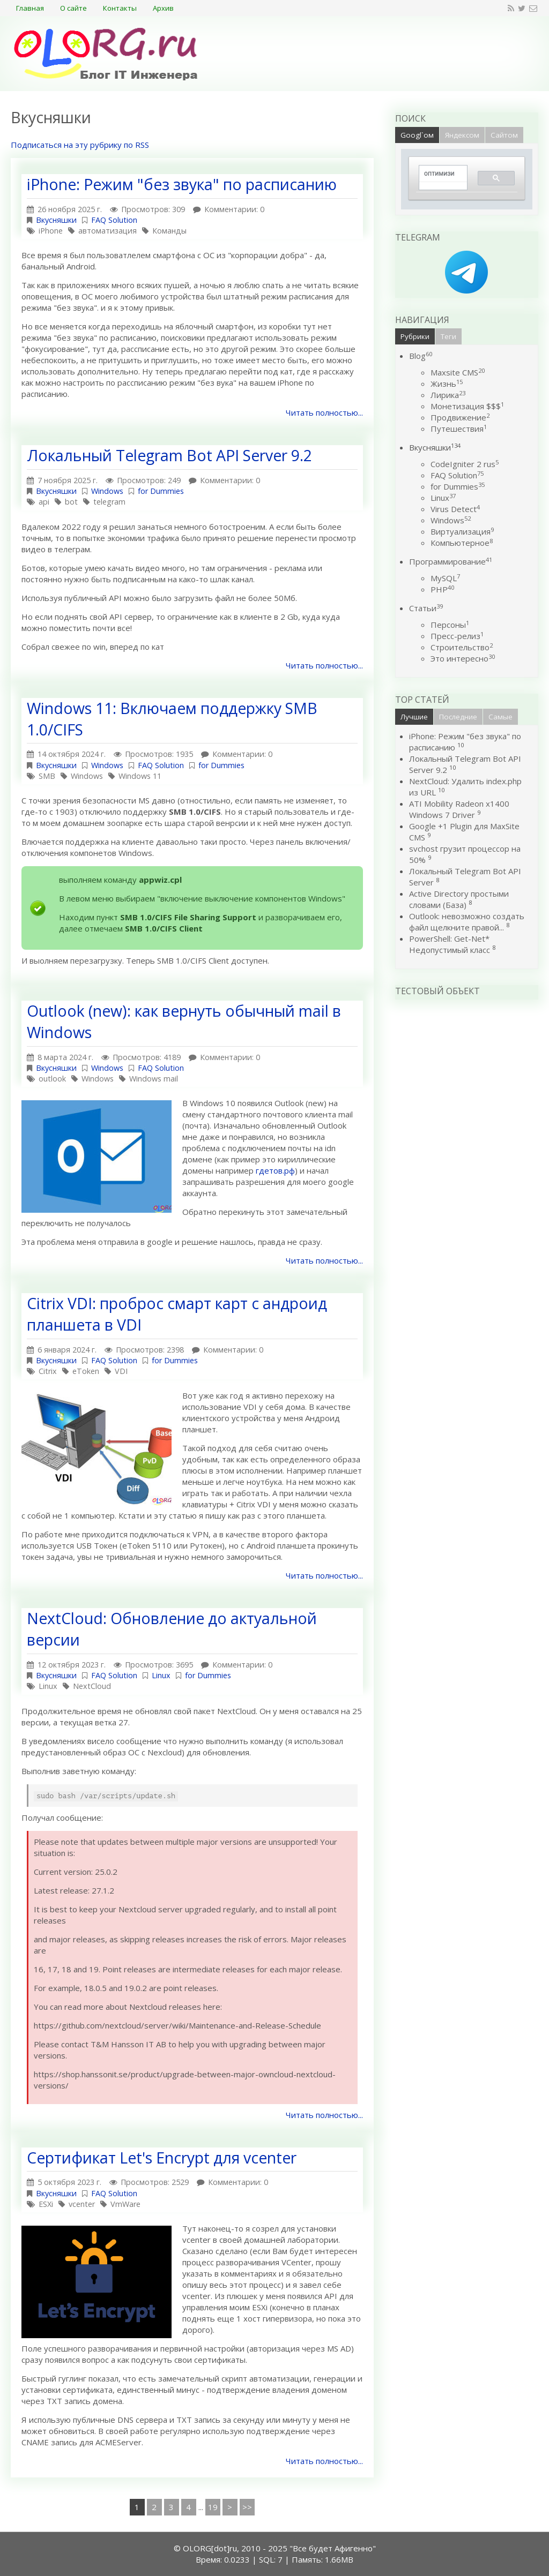  I want to click on Компьютерное, so click(462, 542).